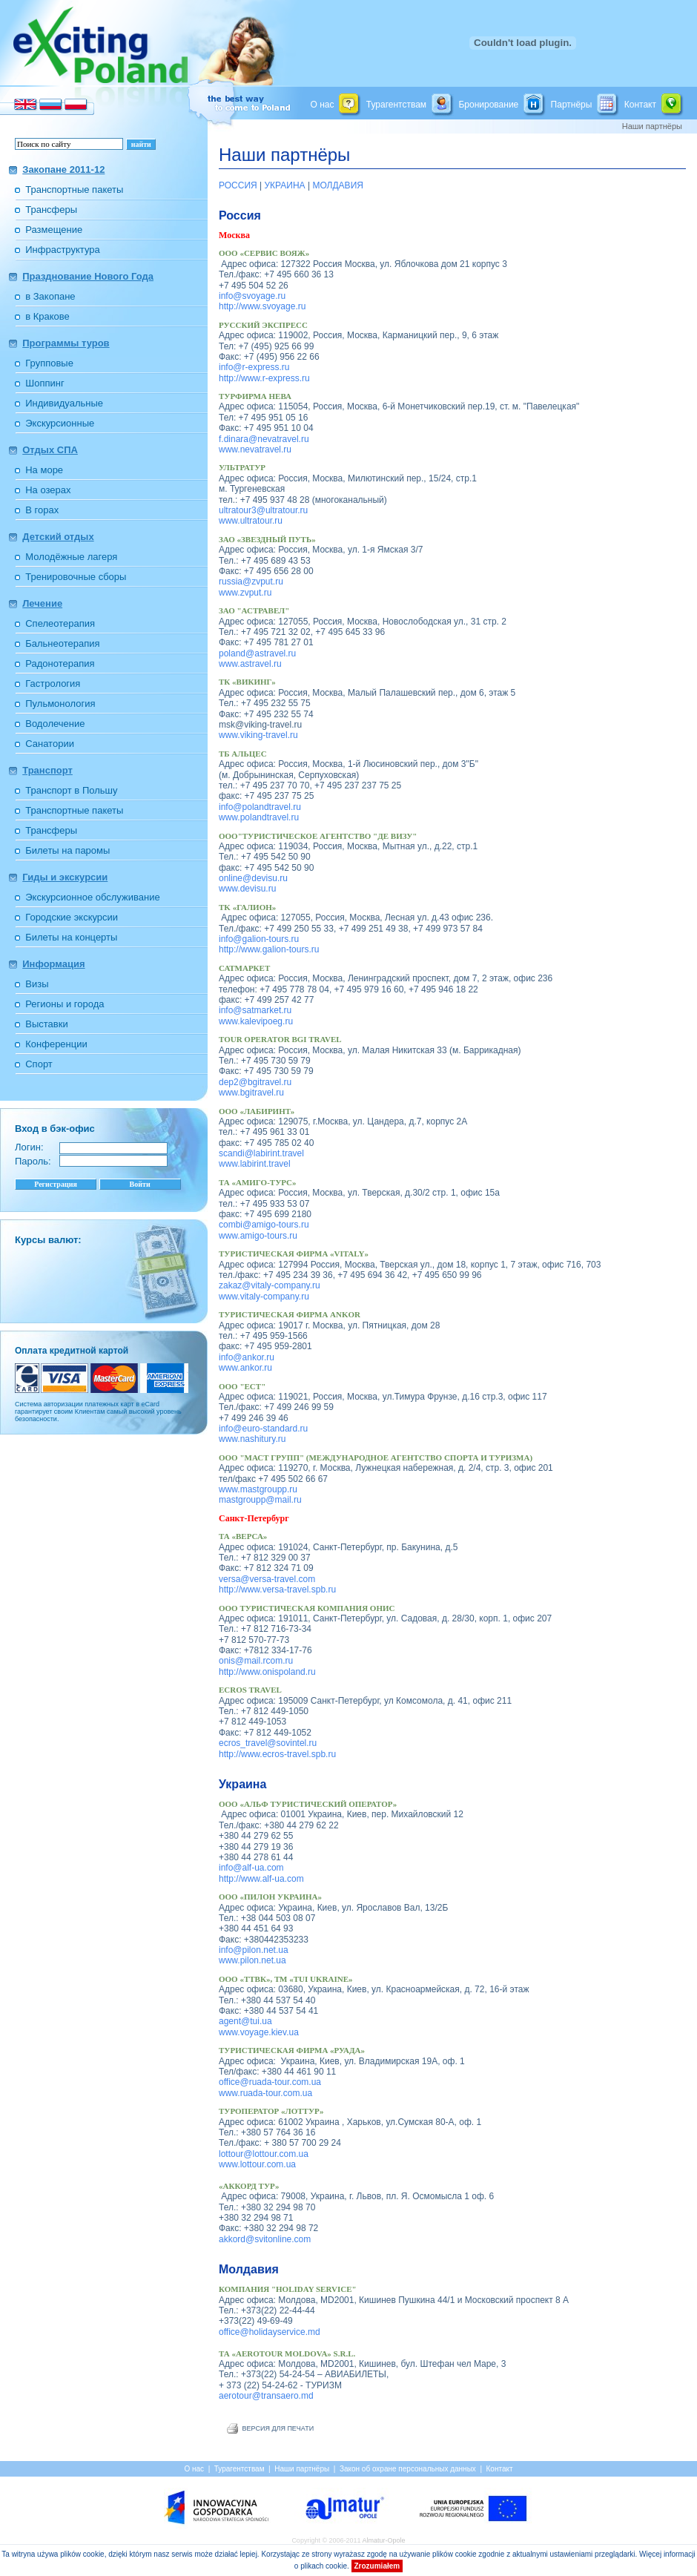  What do you see at coordinates (59, 423) in the screenshot?
I see `Экскурсионные` at bounding box center [59, 423].